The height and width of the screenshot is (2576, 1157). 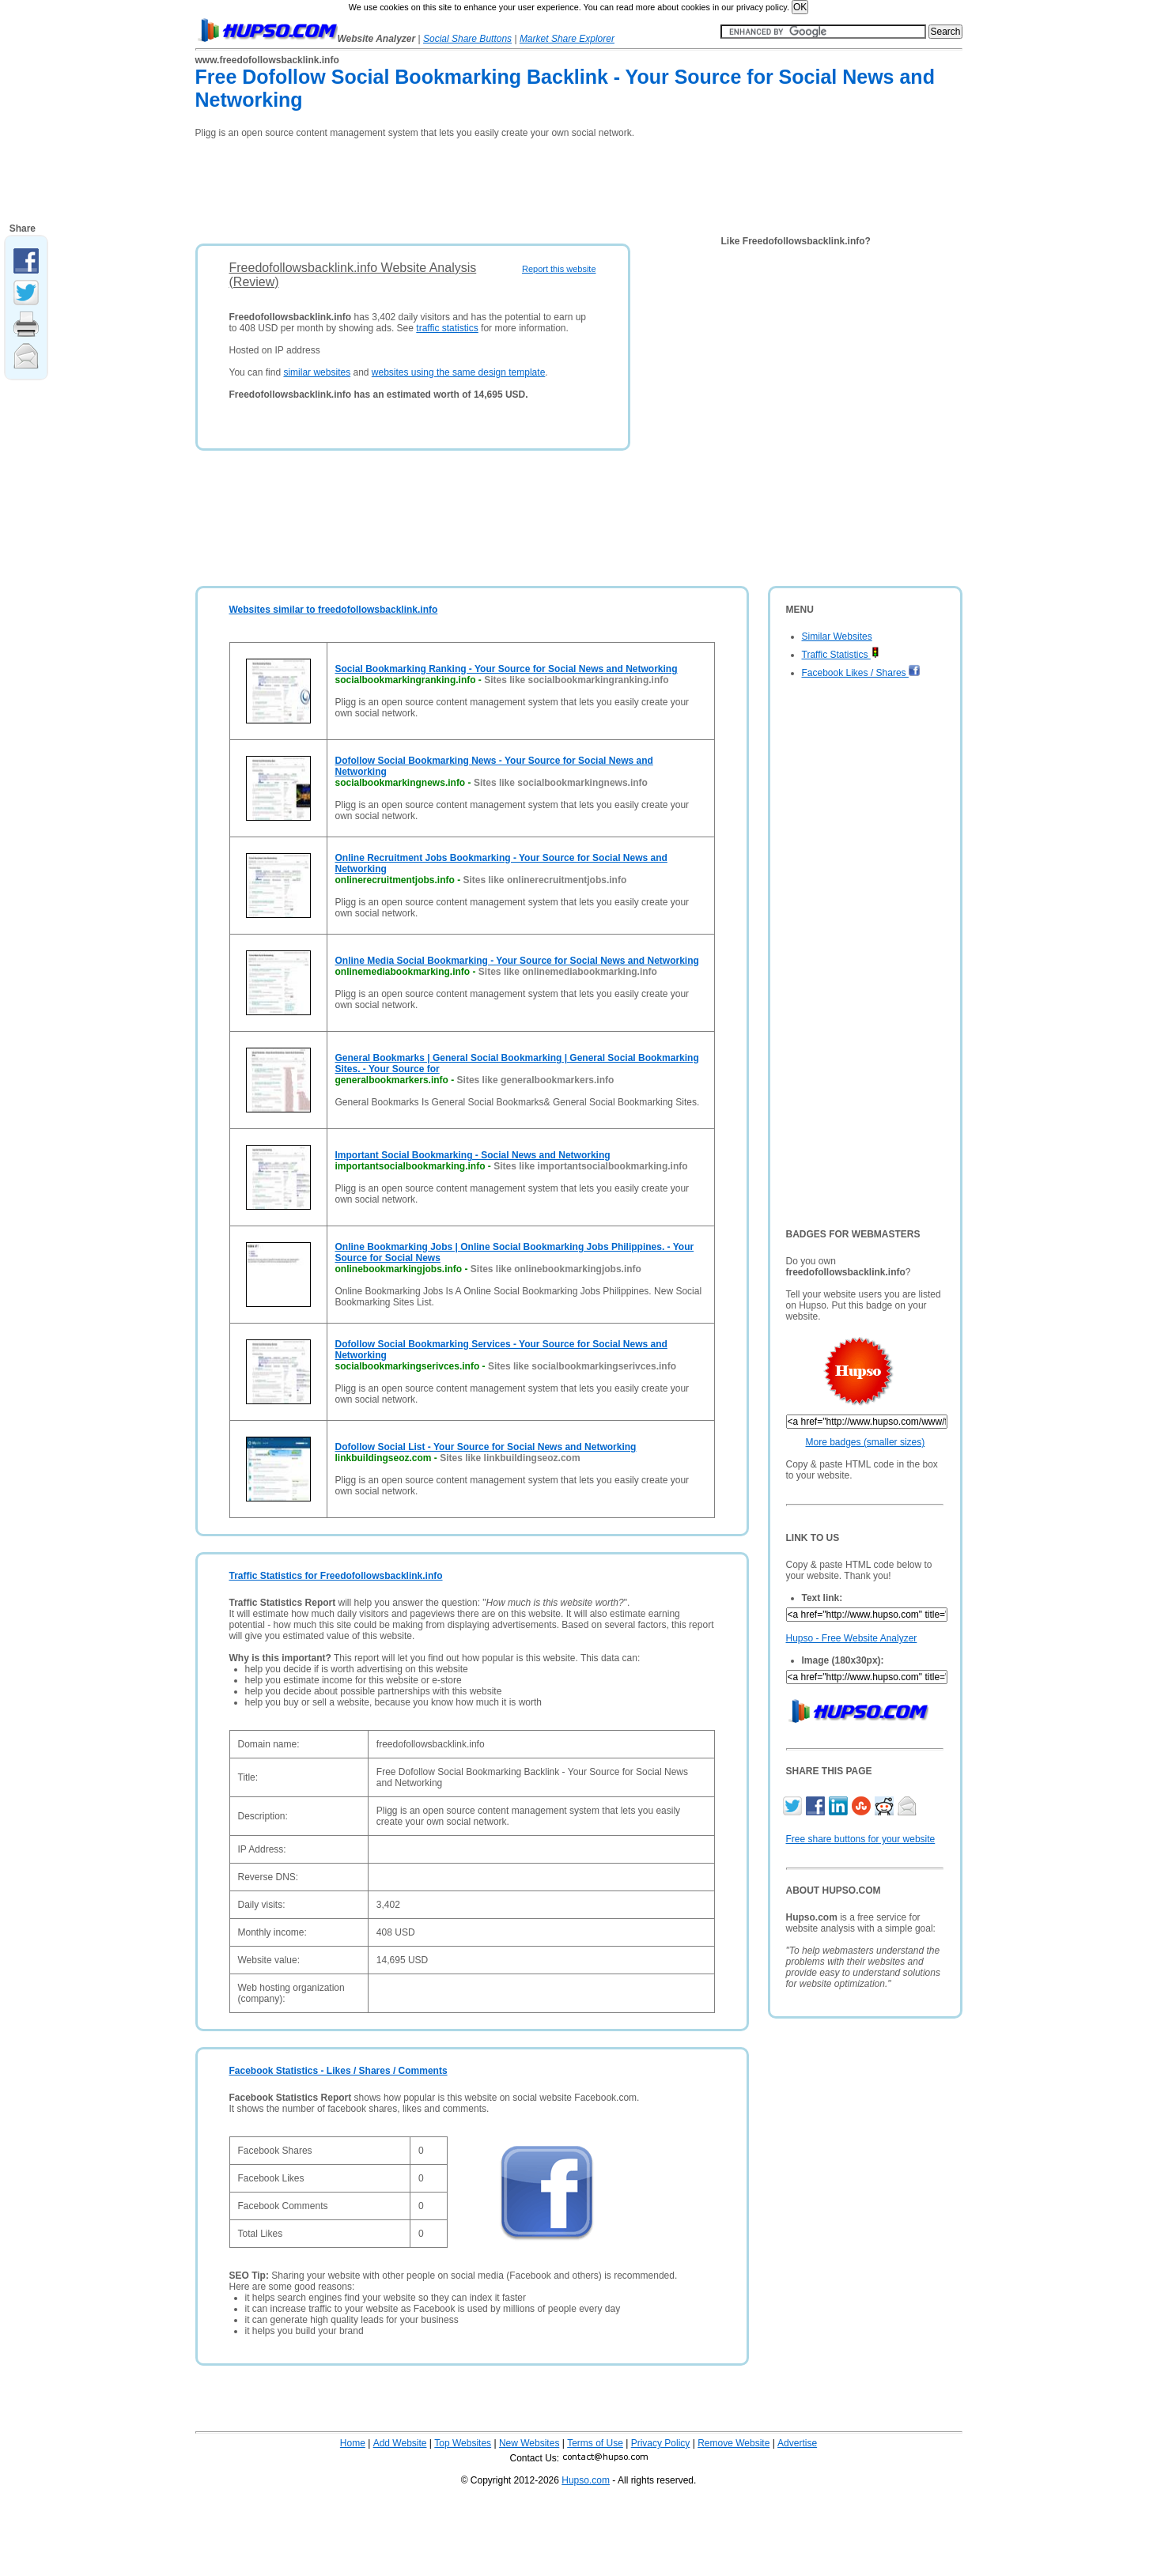 I want to click on Facebook Likes / Shares, so click(x=861, y=672).